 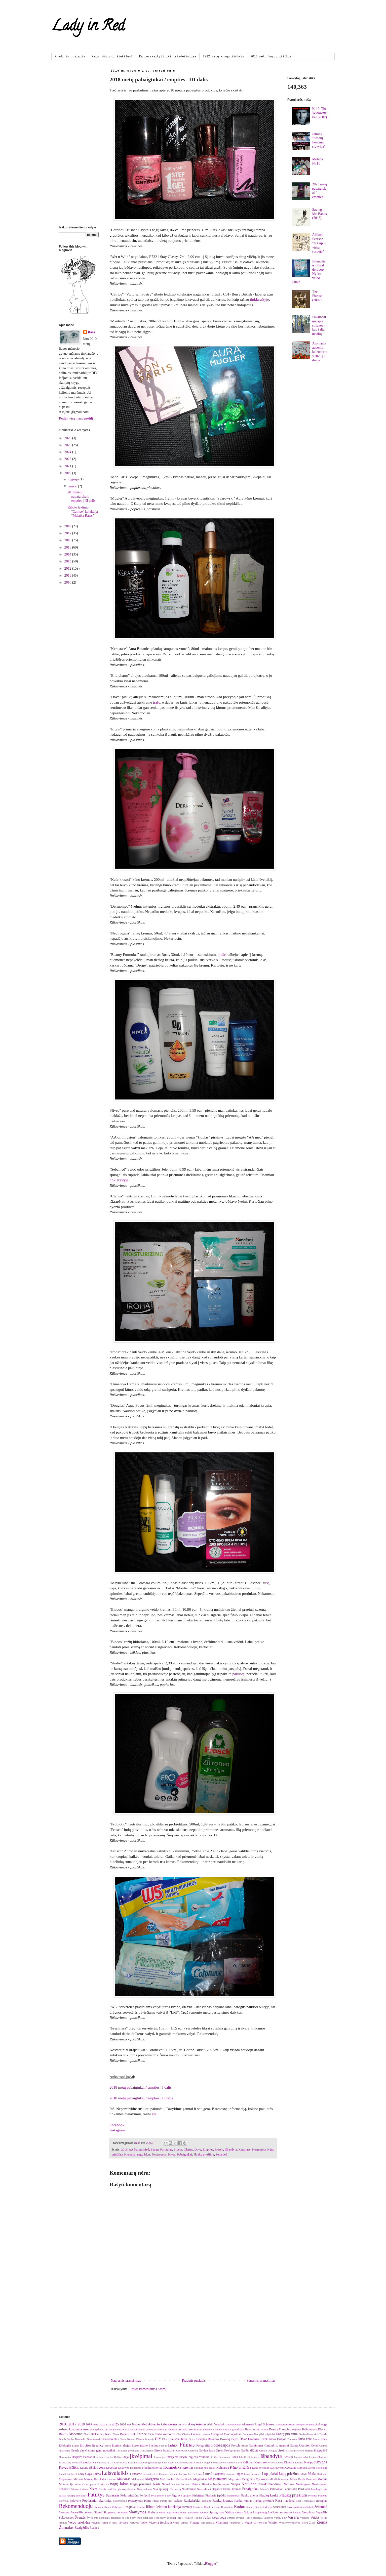 What do you see at coordinates (268, 2439) in the screenshot?
I see `Drėkinimas` at bounding box center [268, 2439].